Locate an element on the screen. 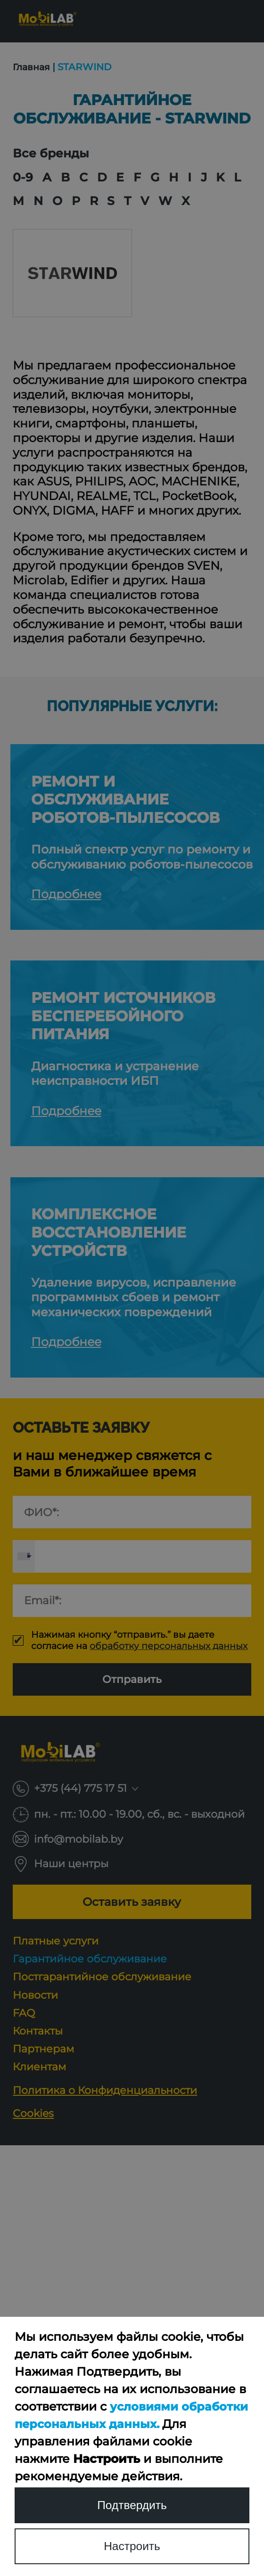 This screenshot has width=264, height=2576. Подтвердить is located at coordinates (132, 2505).